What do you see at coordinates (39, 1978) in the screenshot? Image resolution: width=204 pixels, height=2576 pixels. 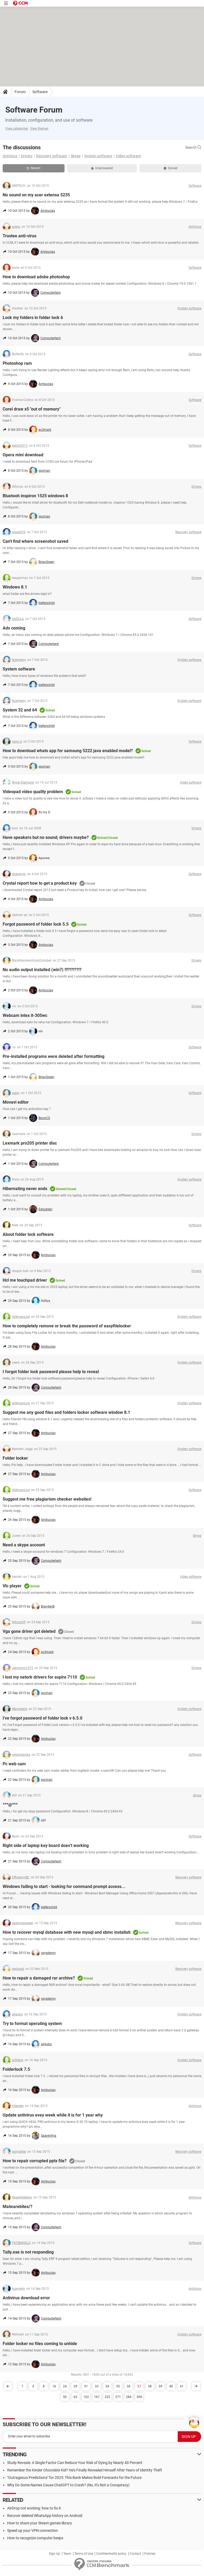 I see `How to repair a damaged rar archive?` at bounding box center [39, 1978].